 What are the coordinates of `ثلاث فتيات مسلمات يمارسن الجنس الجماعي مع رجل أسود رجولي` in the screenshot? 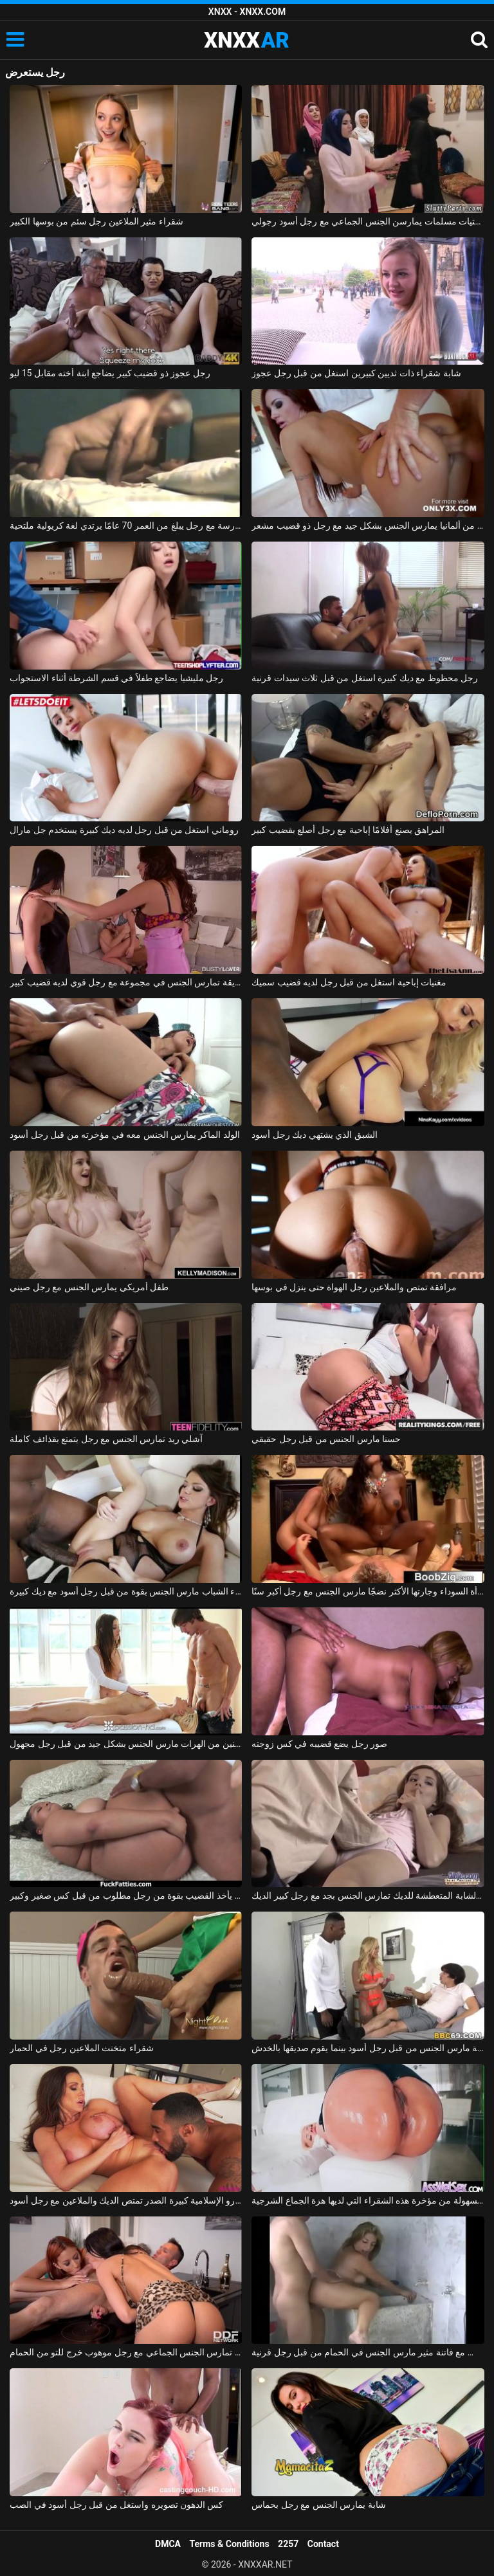 It's located at (368, 221).